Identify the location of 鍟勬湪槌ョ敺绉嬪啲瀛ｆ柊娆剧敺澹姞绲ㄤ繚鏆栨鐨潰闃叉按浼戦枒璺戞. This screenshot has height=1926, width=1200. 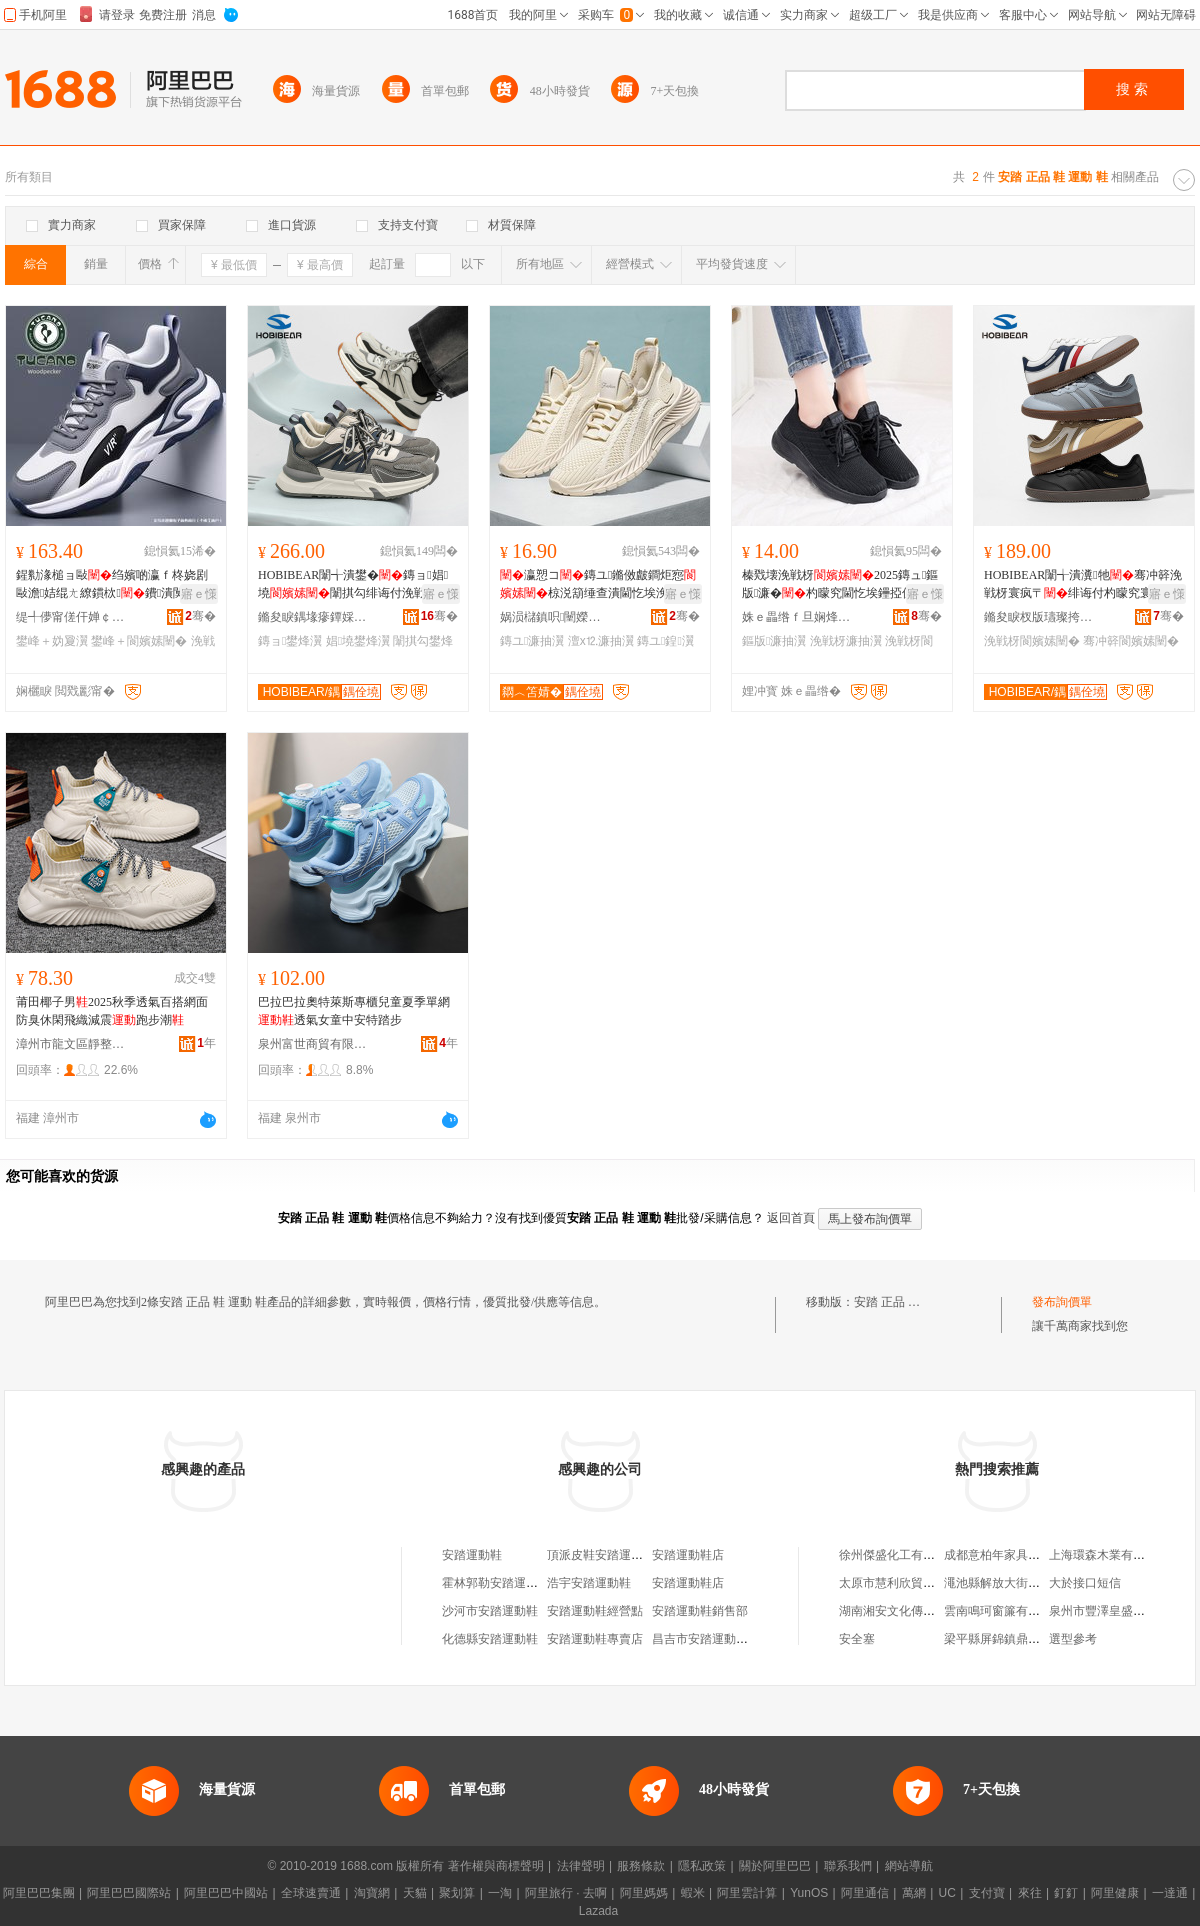
(112, 585).